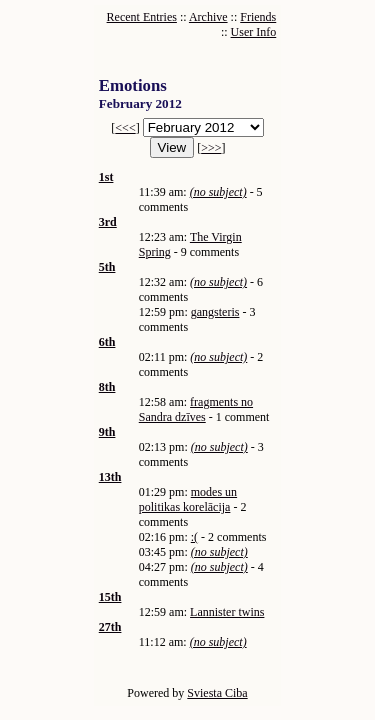  I want to click on >>>, so click(211, 148).